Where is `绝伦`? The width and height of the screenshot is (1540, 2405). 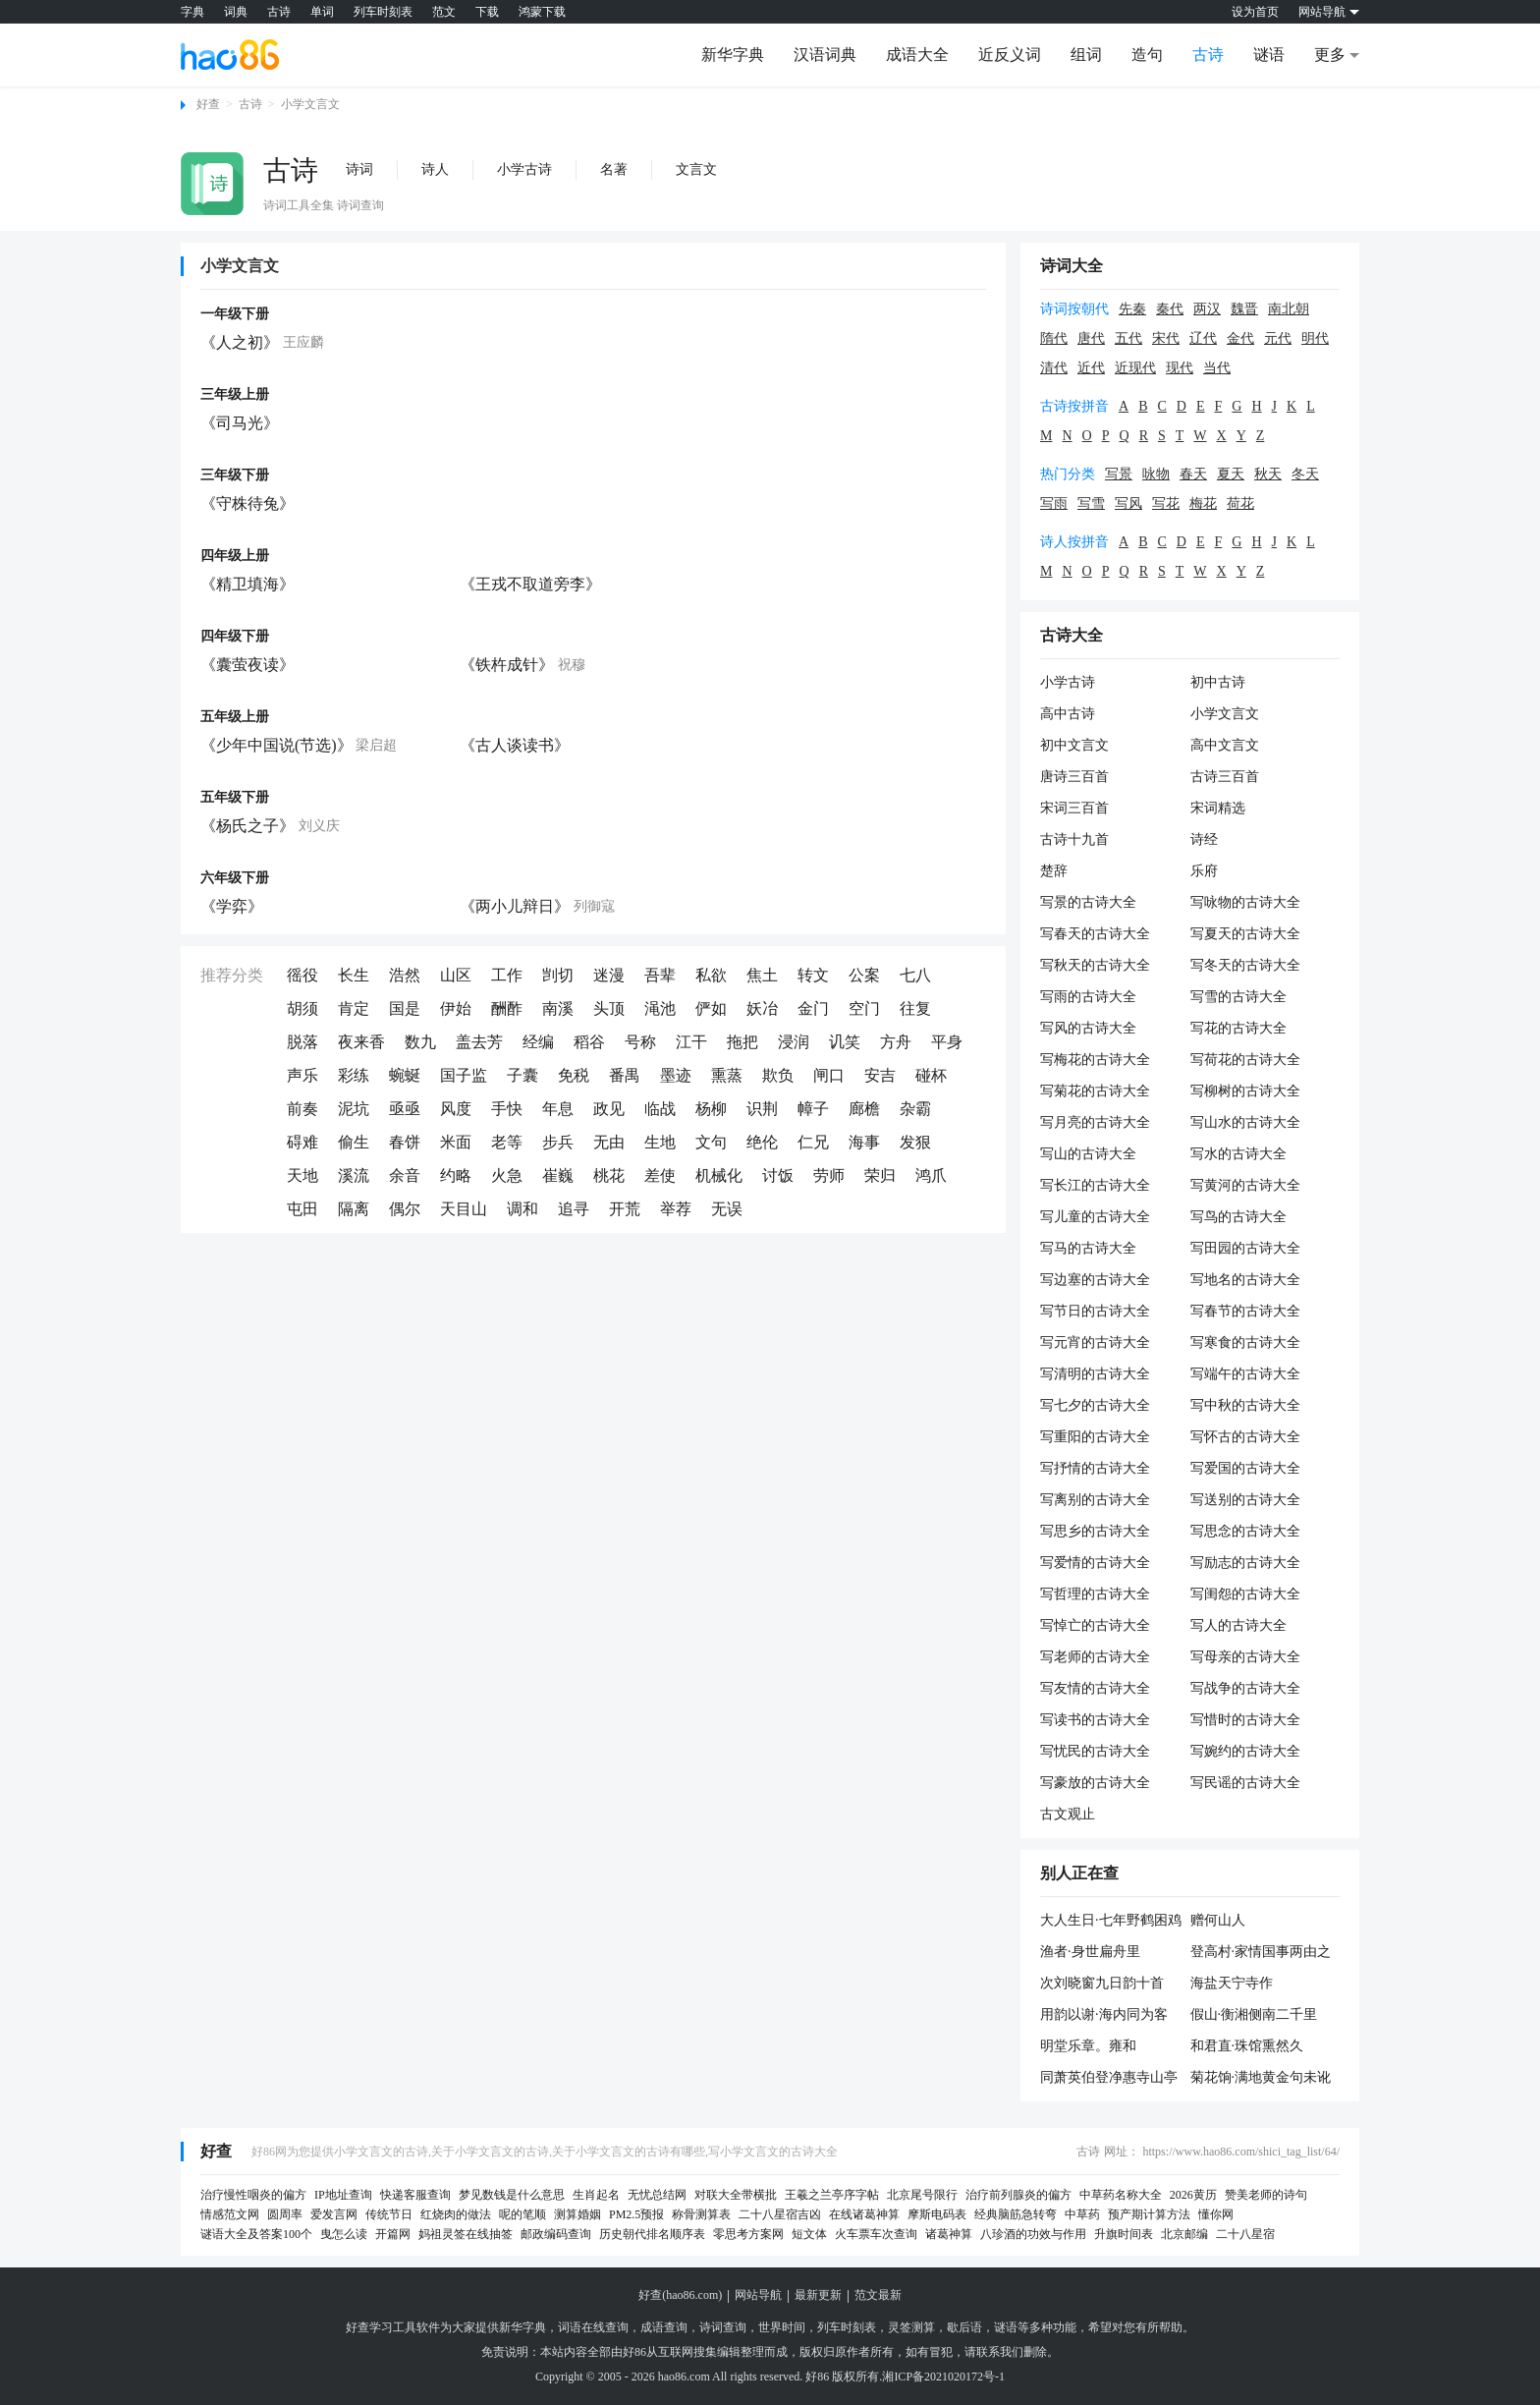
绝伦 is located at coordinates (762, 1142).